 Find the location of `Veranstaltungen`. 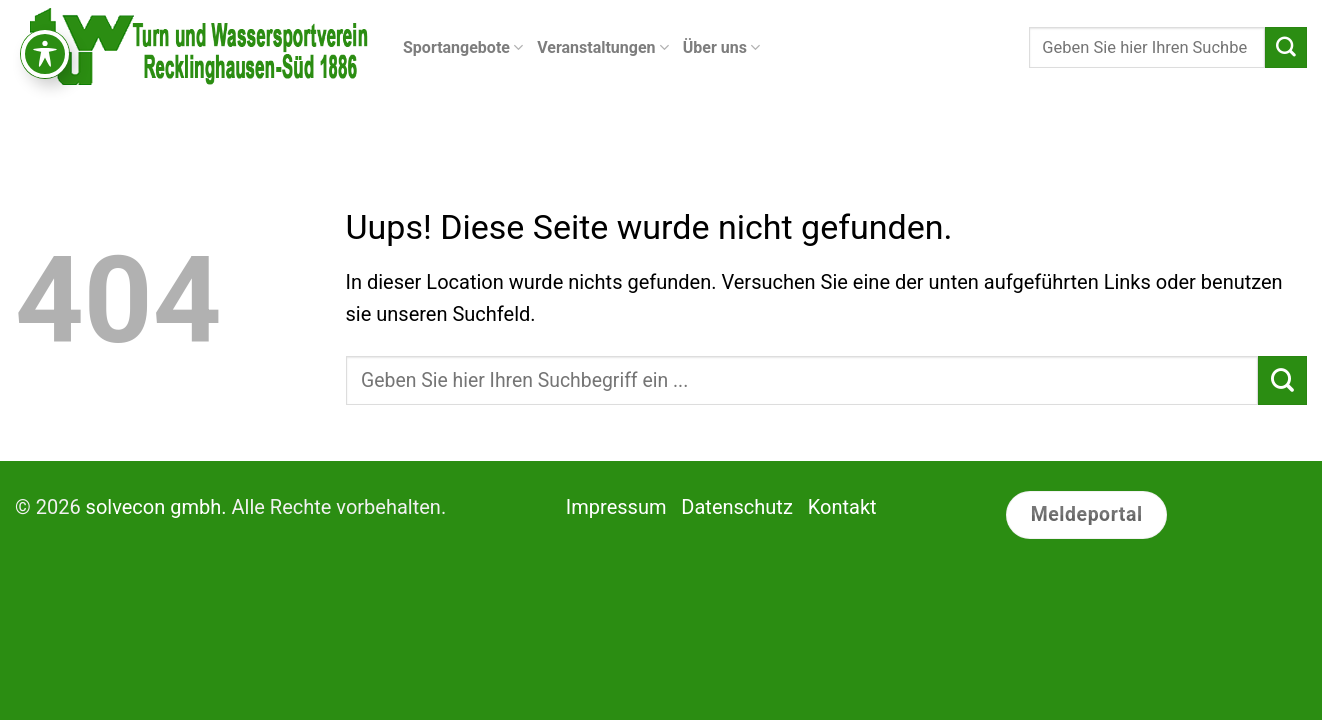

Veranstaltungen is located at coordinates (603, 48).